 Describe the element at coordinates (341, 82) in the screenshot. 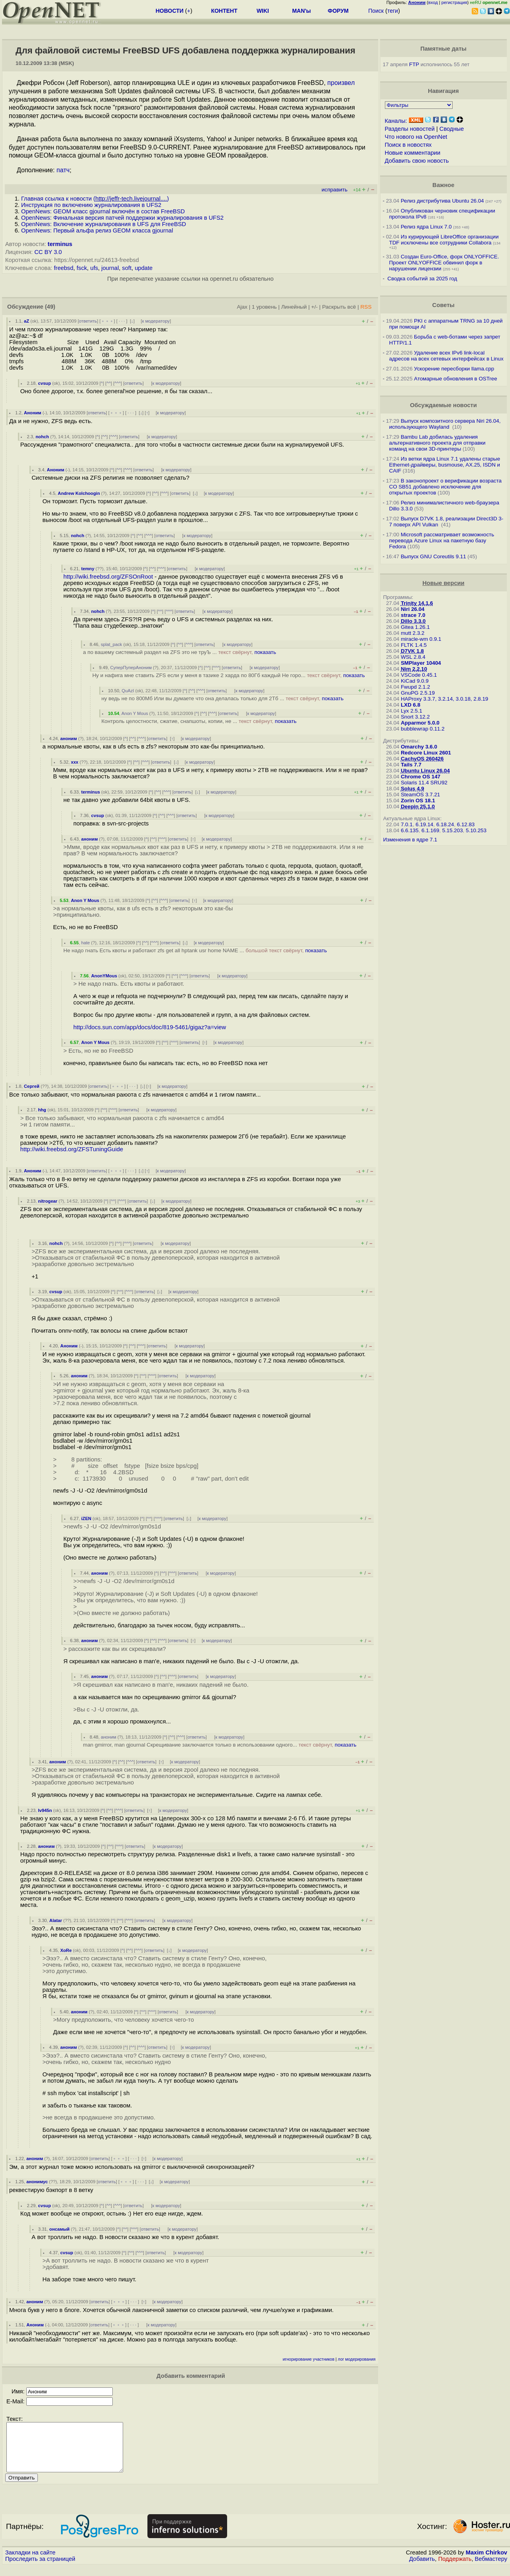

I see `произвел` at that location.